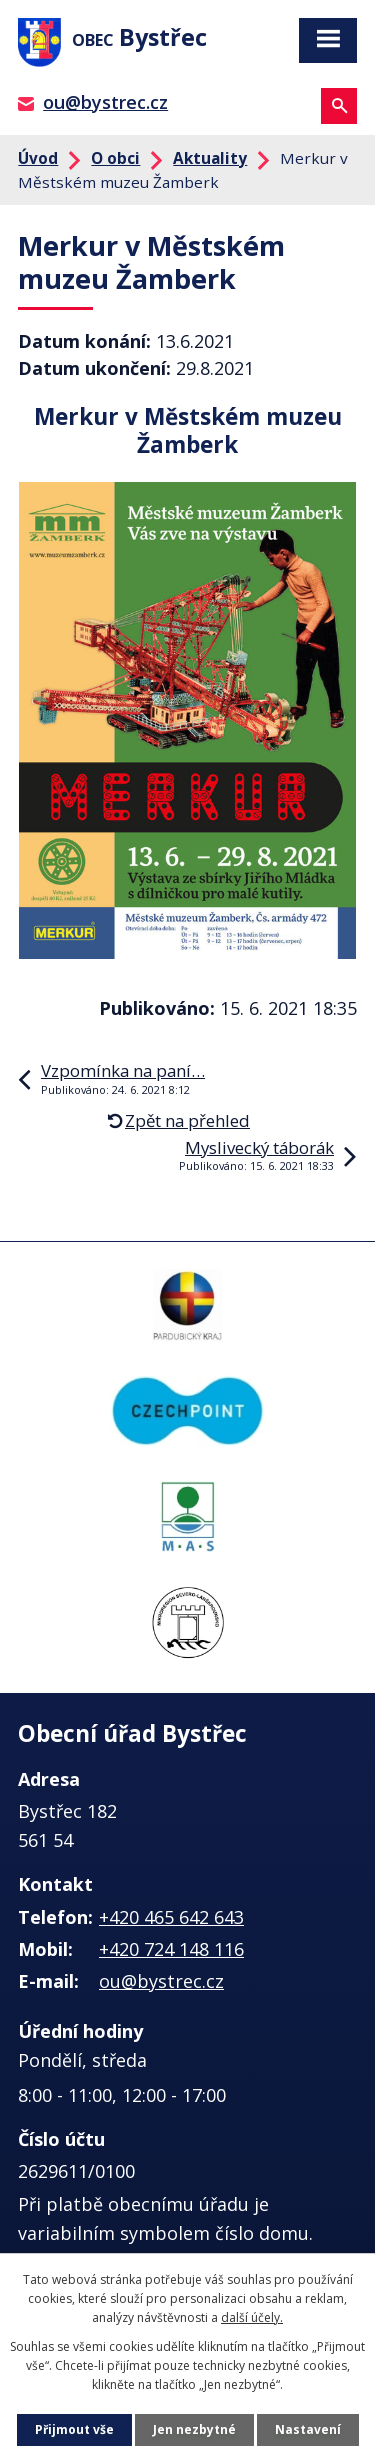  Describe the element at coordinates (171, 1949) in the screenshot. I see `+420 724 148 116` at that location.